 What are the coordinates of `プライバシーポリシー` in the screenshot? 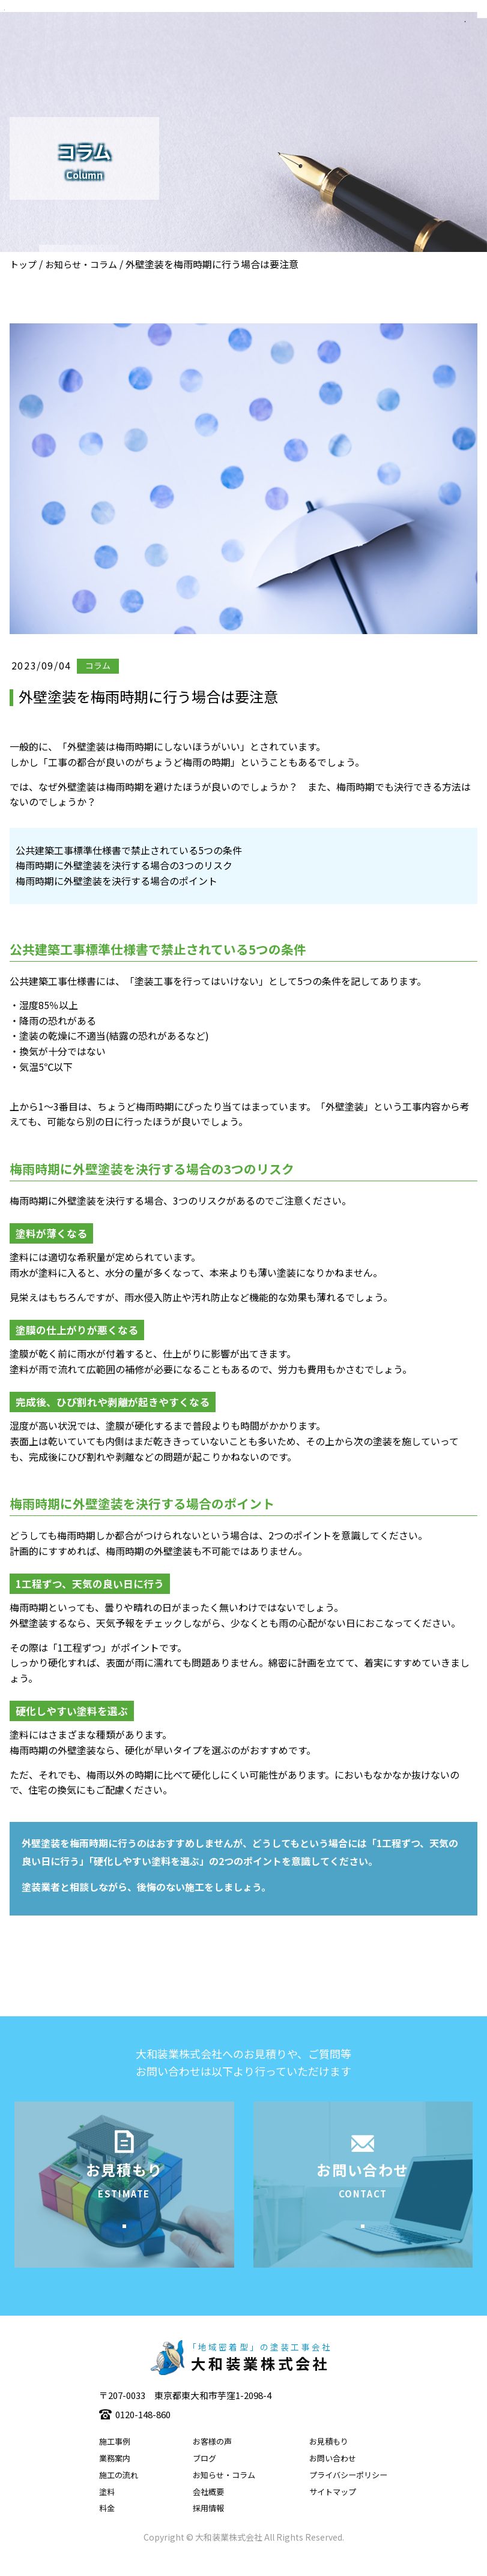 It's located at (348, 2493).